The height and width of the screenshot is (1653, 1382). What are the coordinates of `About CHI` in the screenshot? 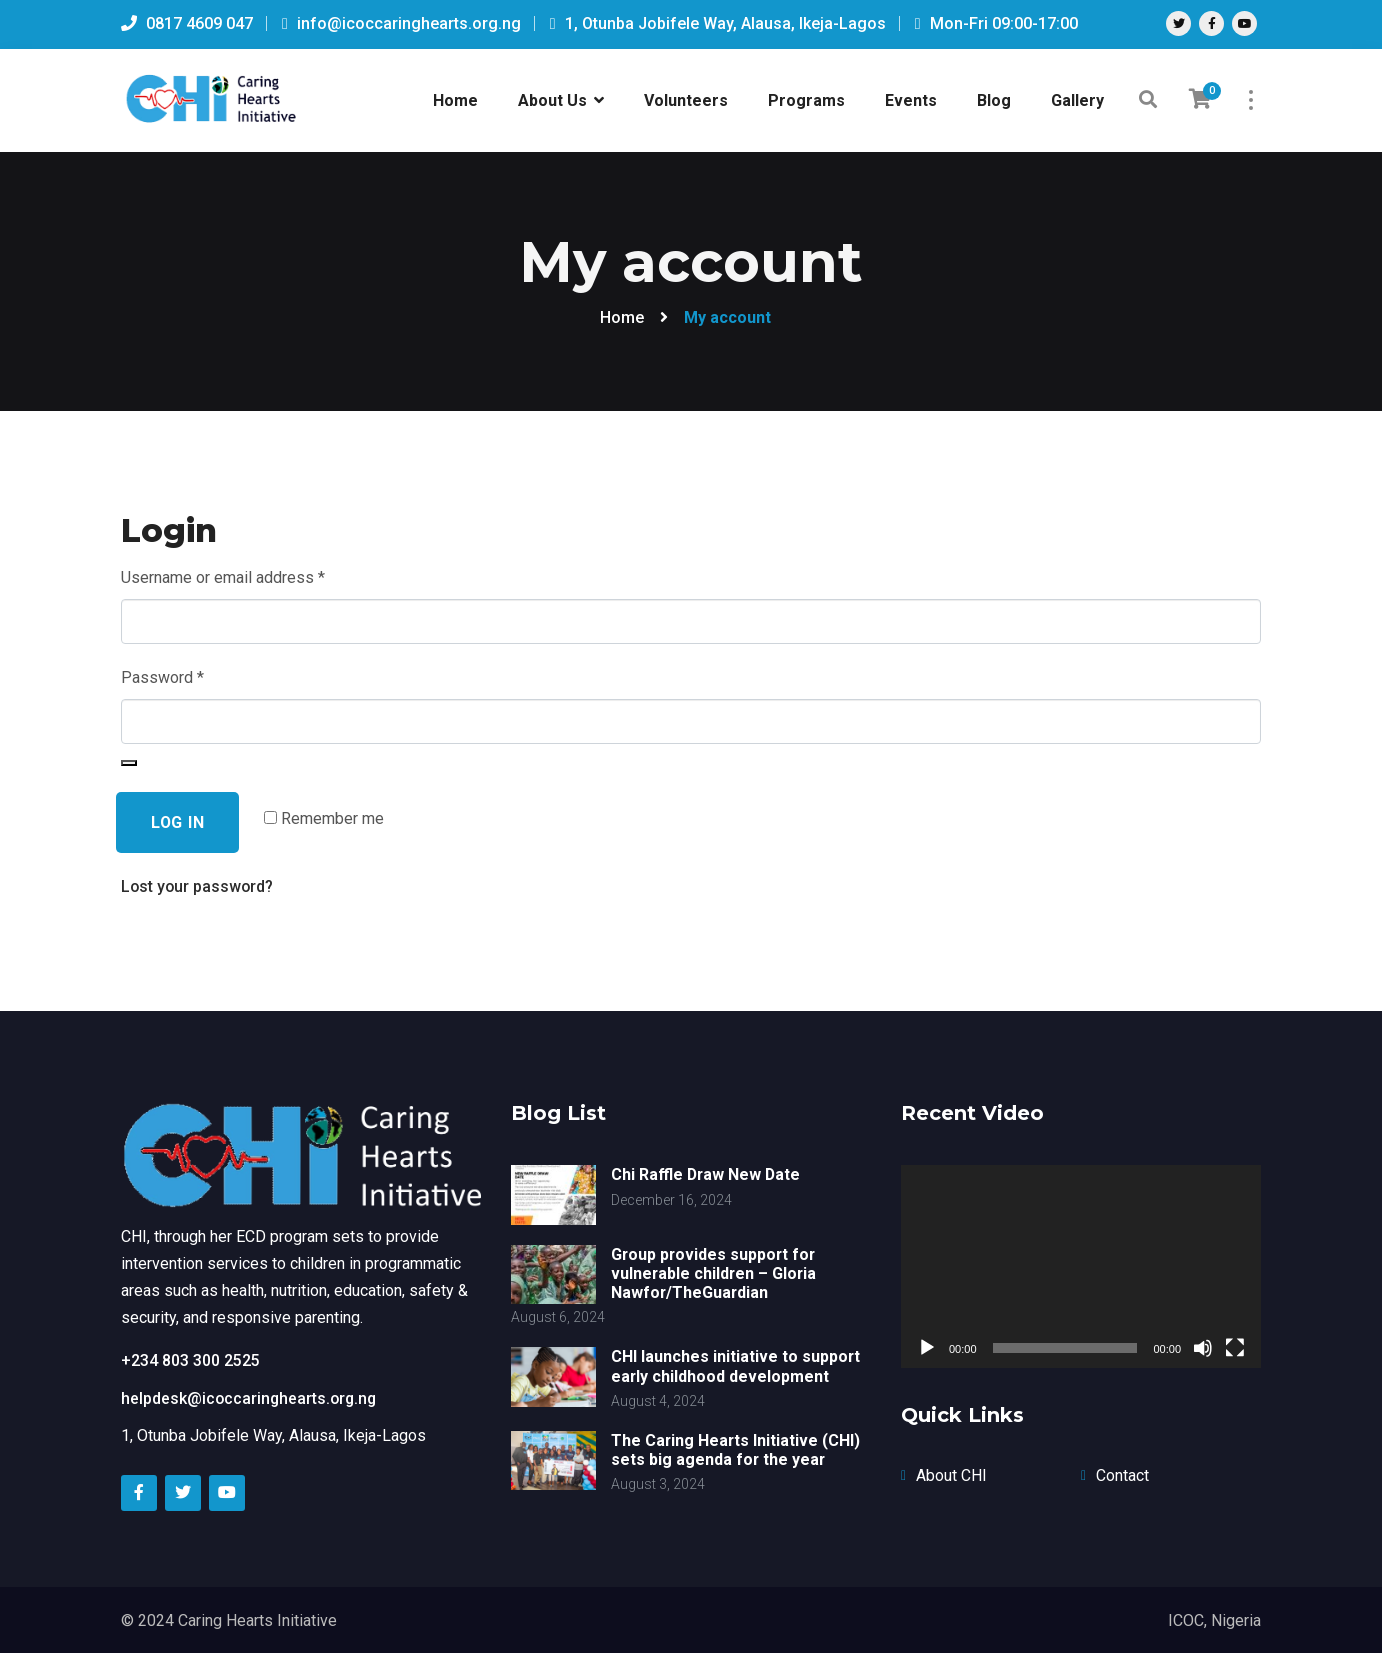 It's located at (951, 1474).